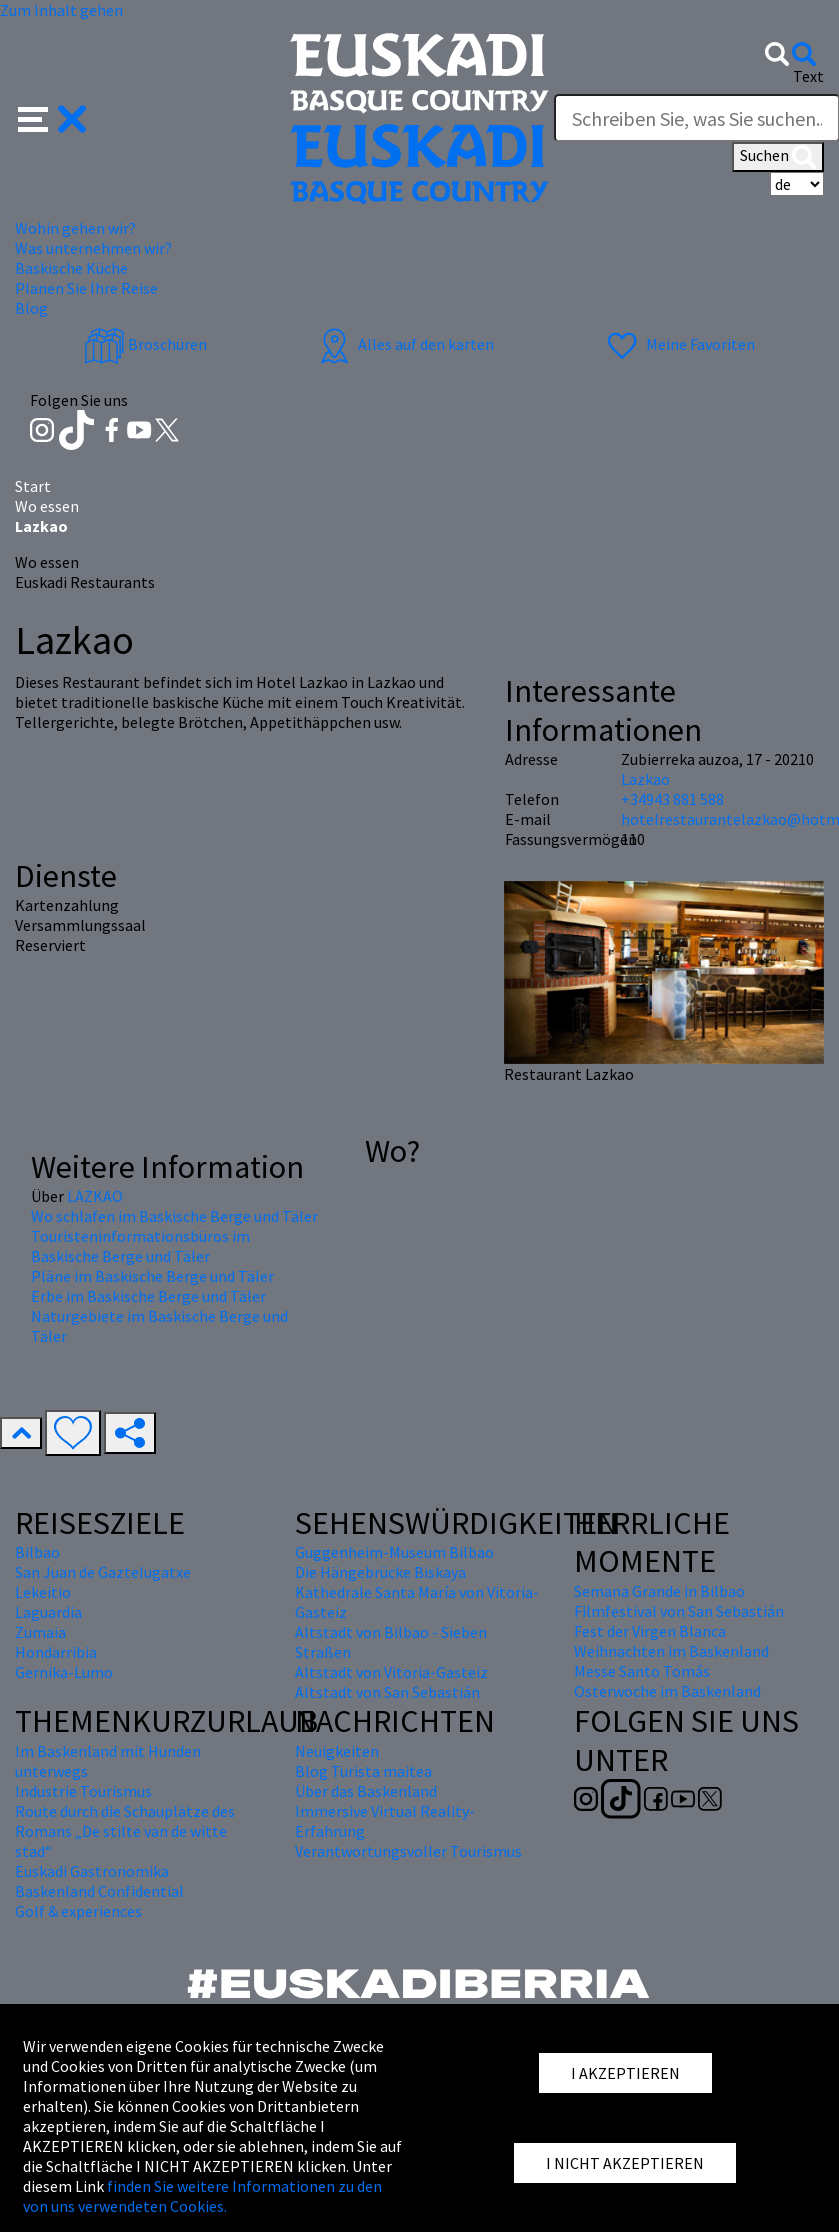 The width and height of the screenshot is (839, 2232). What do you see at coordinates (125, 1831) in the screenshot?
I see `Route durch die Schauplätze des Romans „De stilte van de witte stad“` at bounding box center [125, 1831].